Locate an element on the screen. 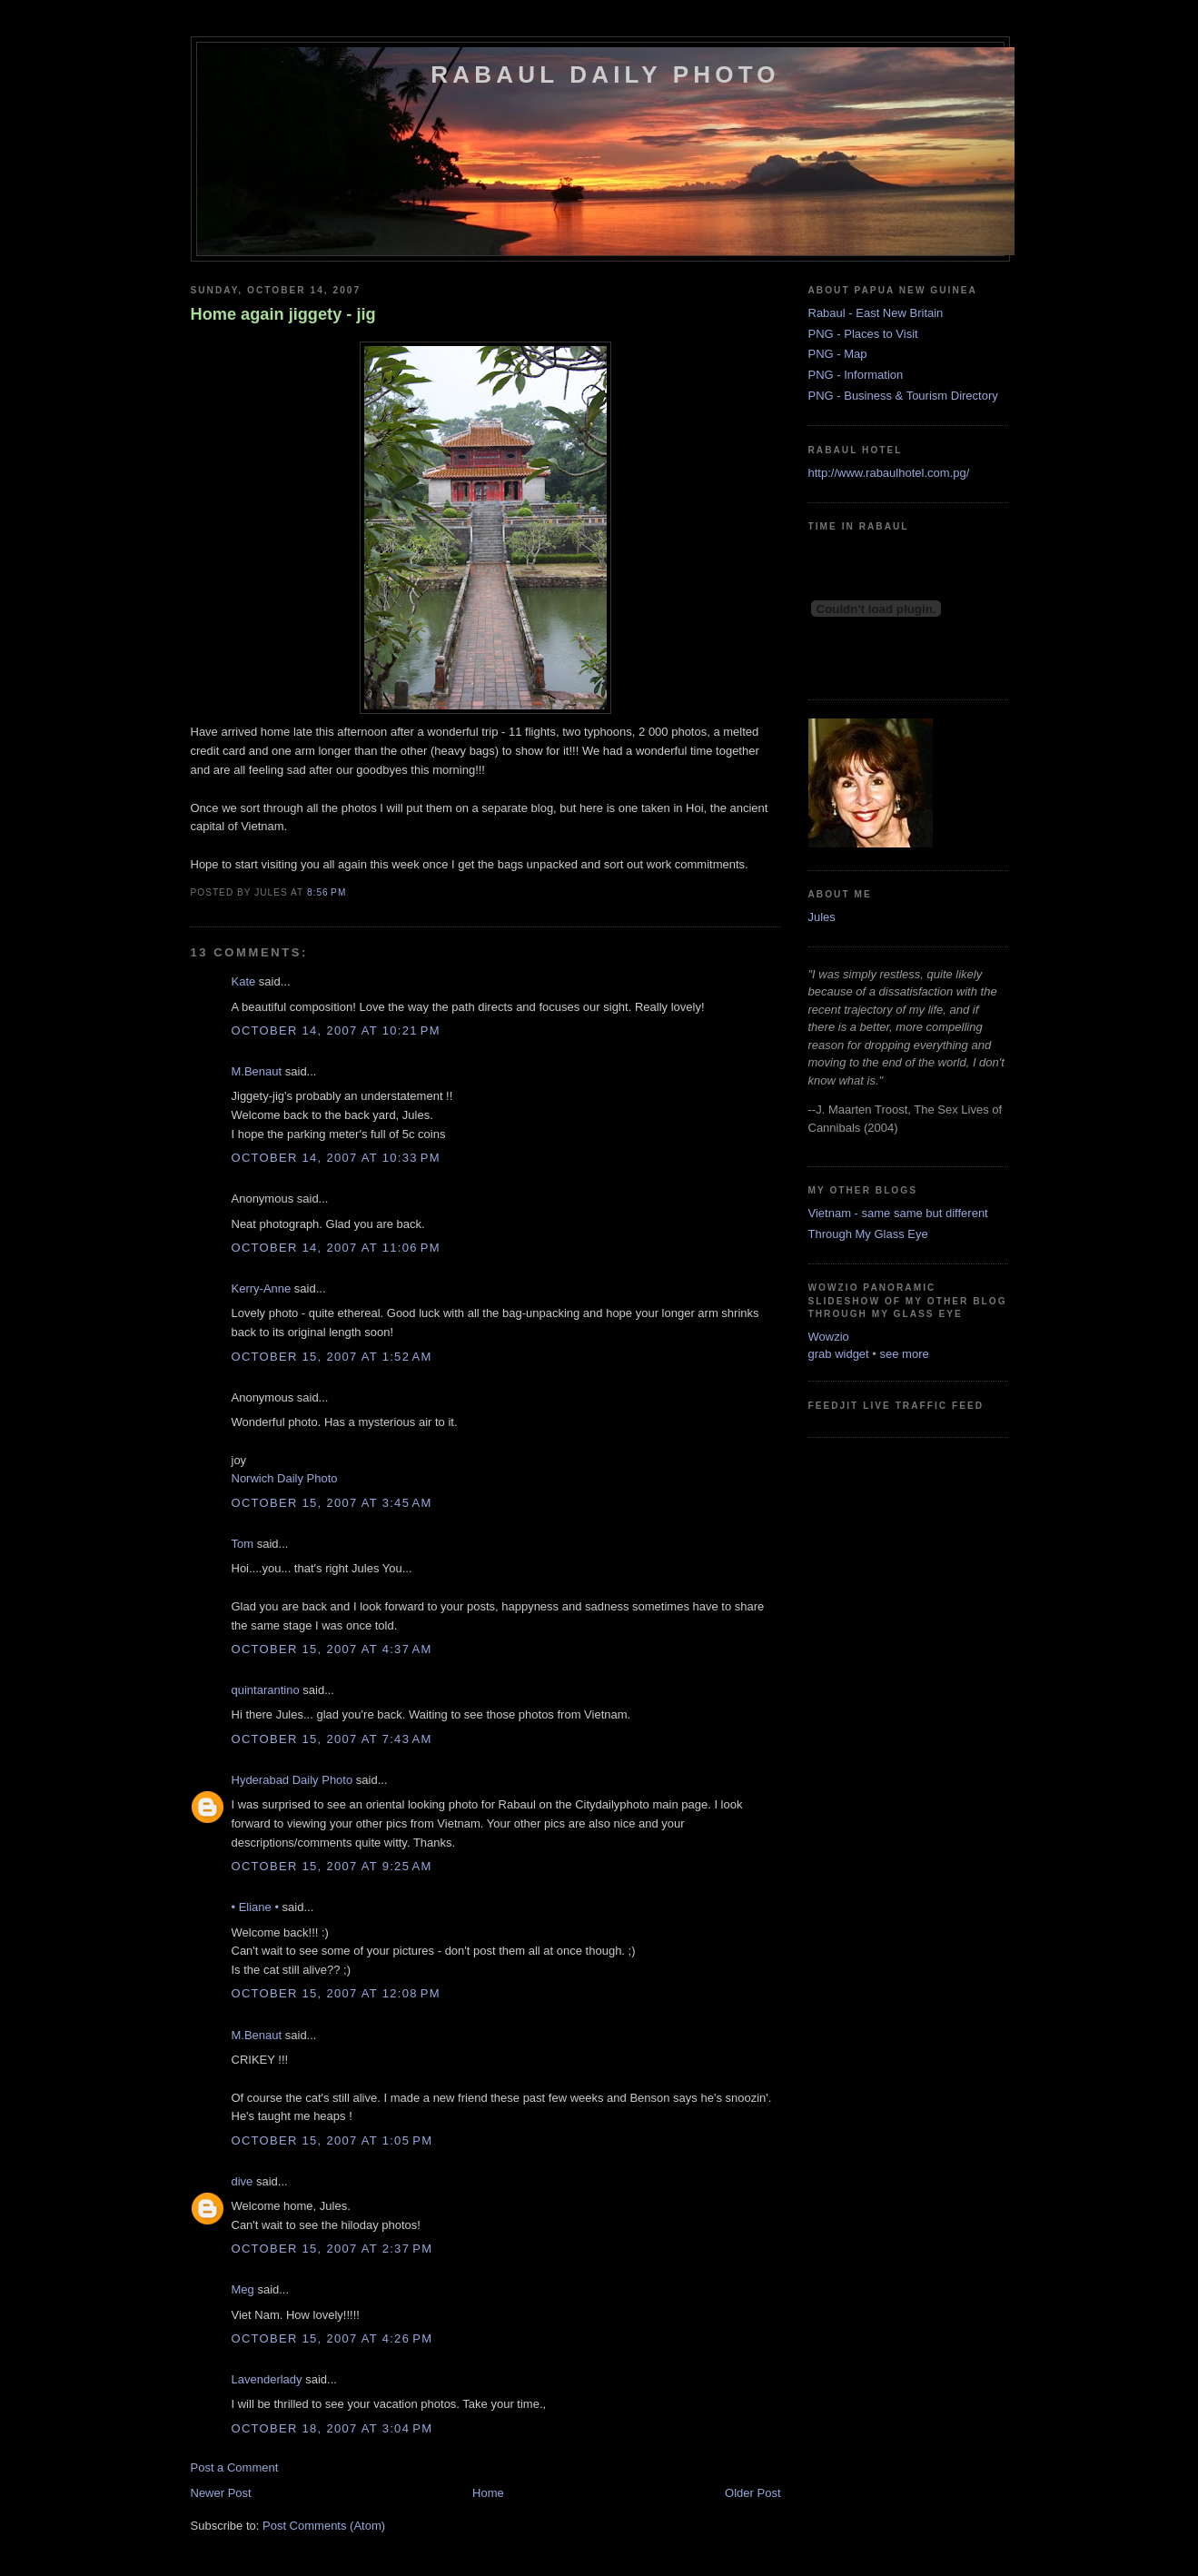  Meg is located at coordinates (243, 2289).